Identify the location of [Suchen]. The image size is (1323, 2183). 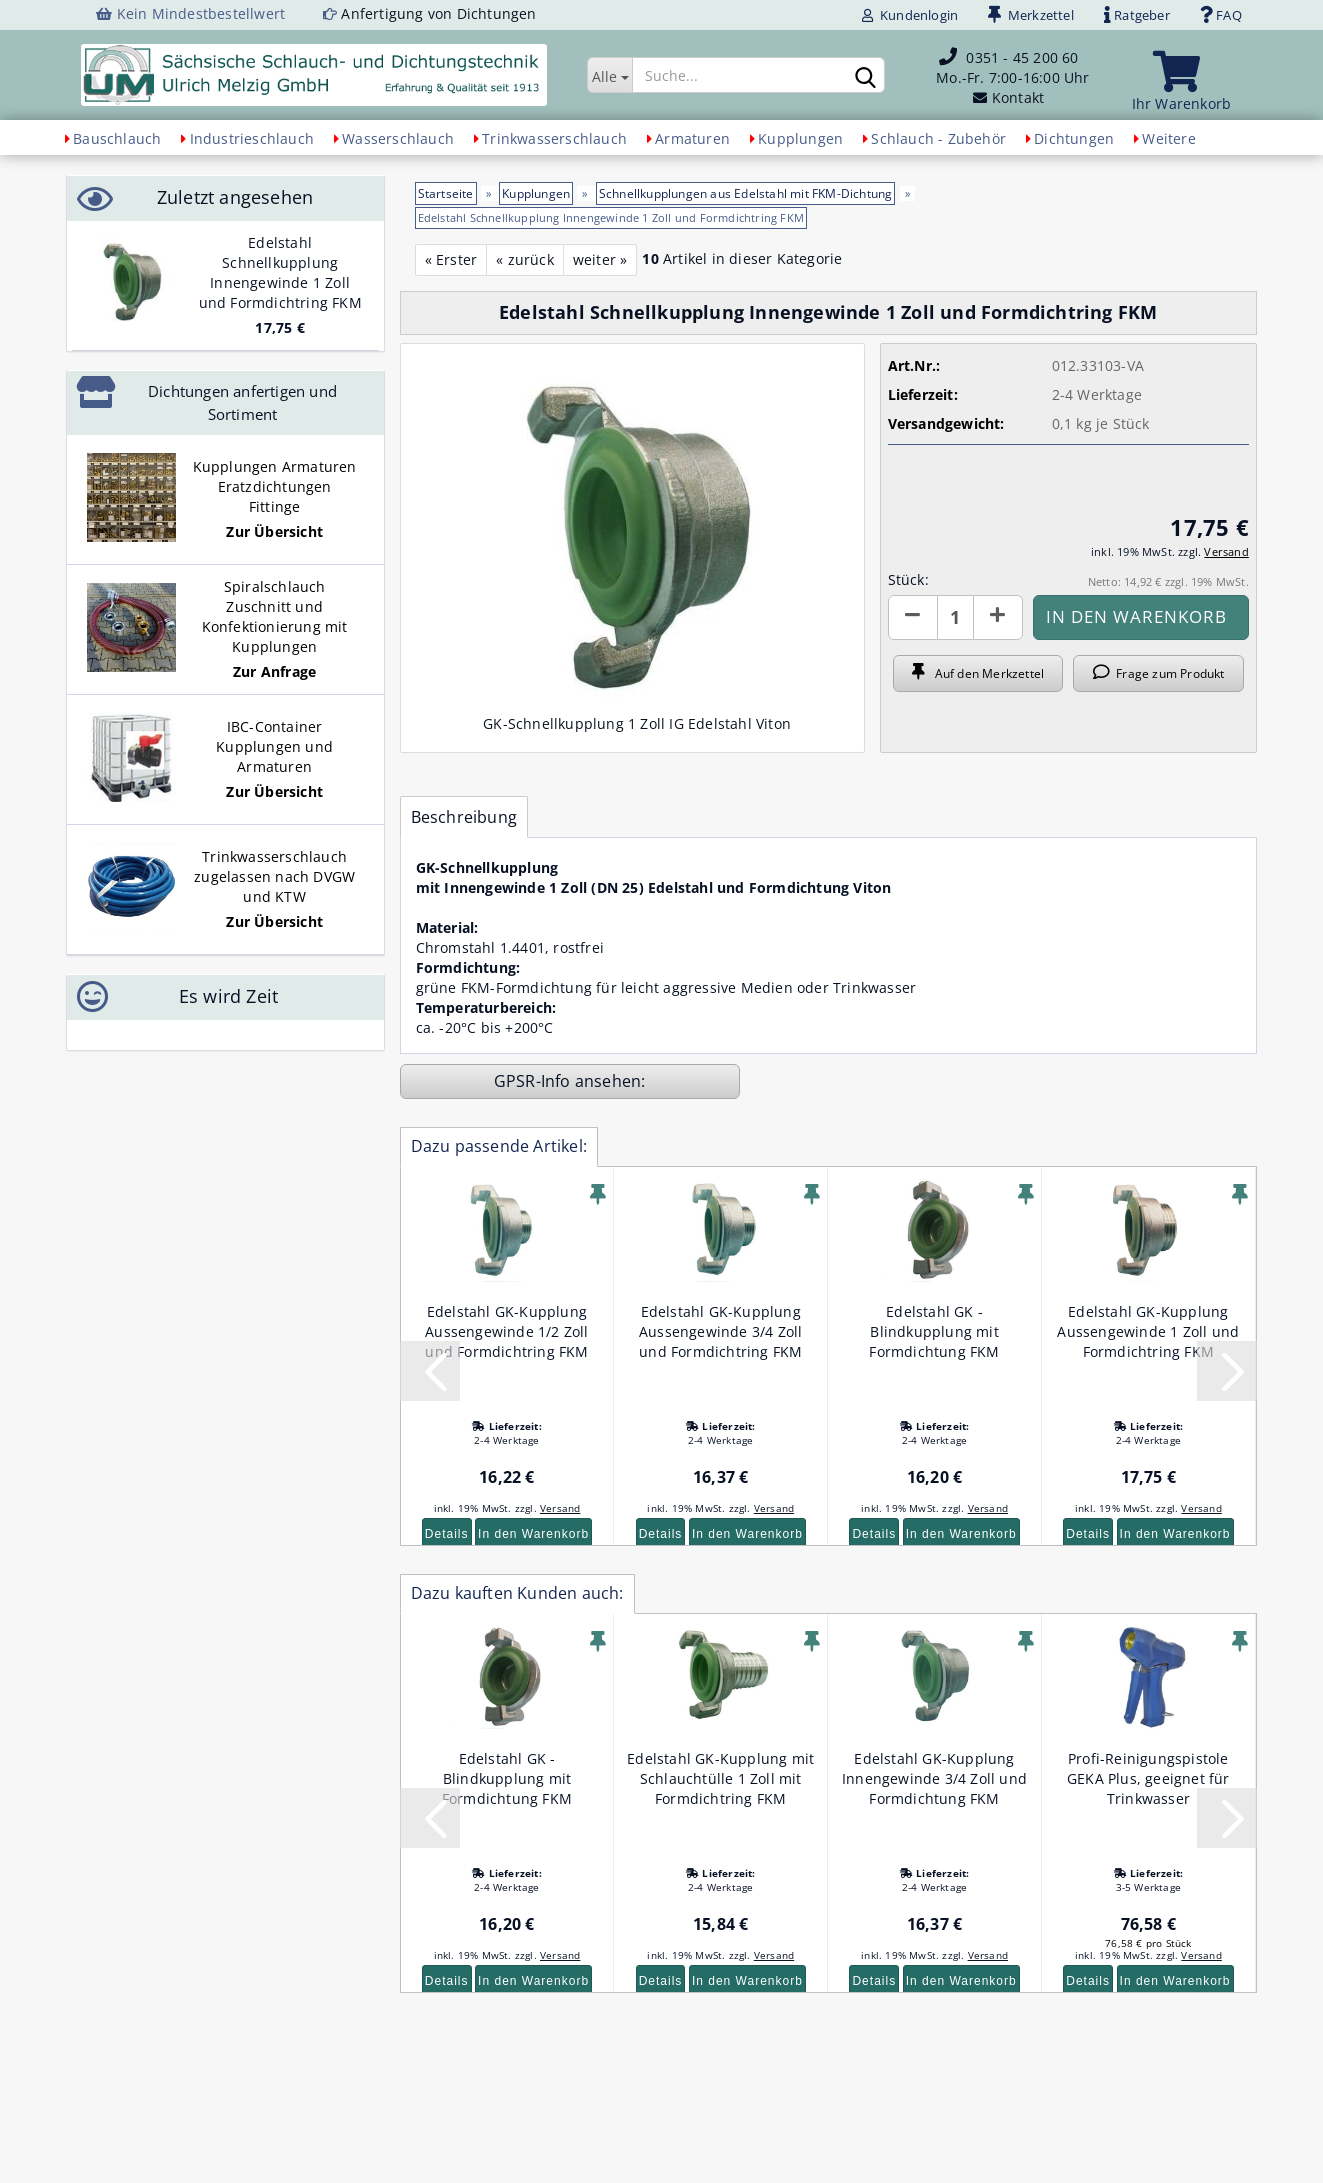
(866, 76).